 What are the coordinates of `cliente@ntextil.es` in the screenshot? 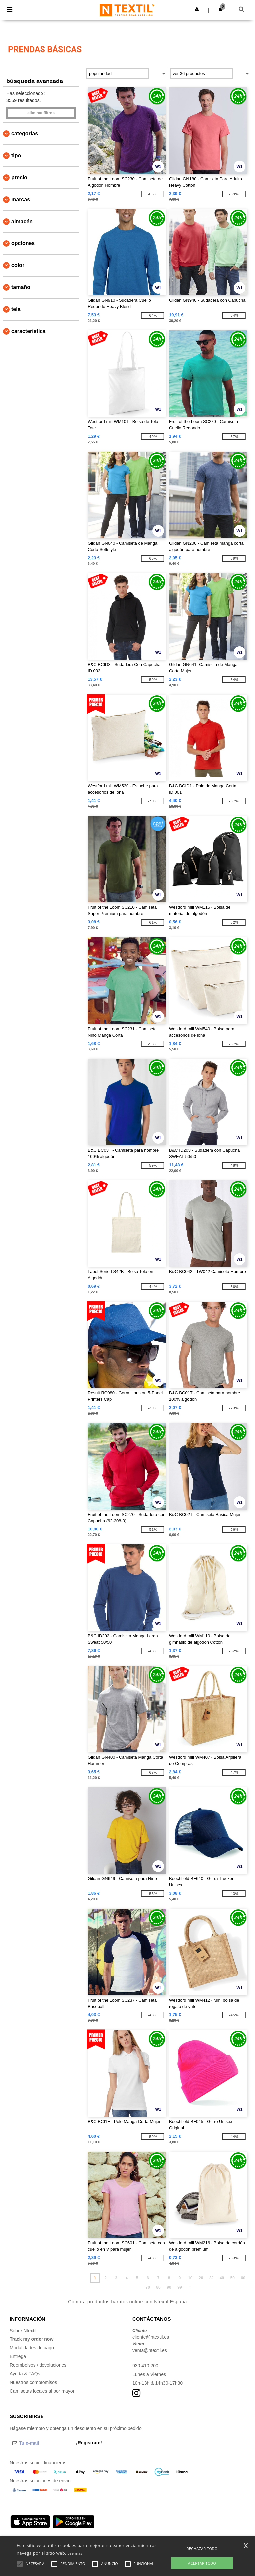 It's located at (150, 2337).